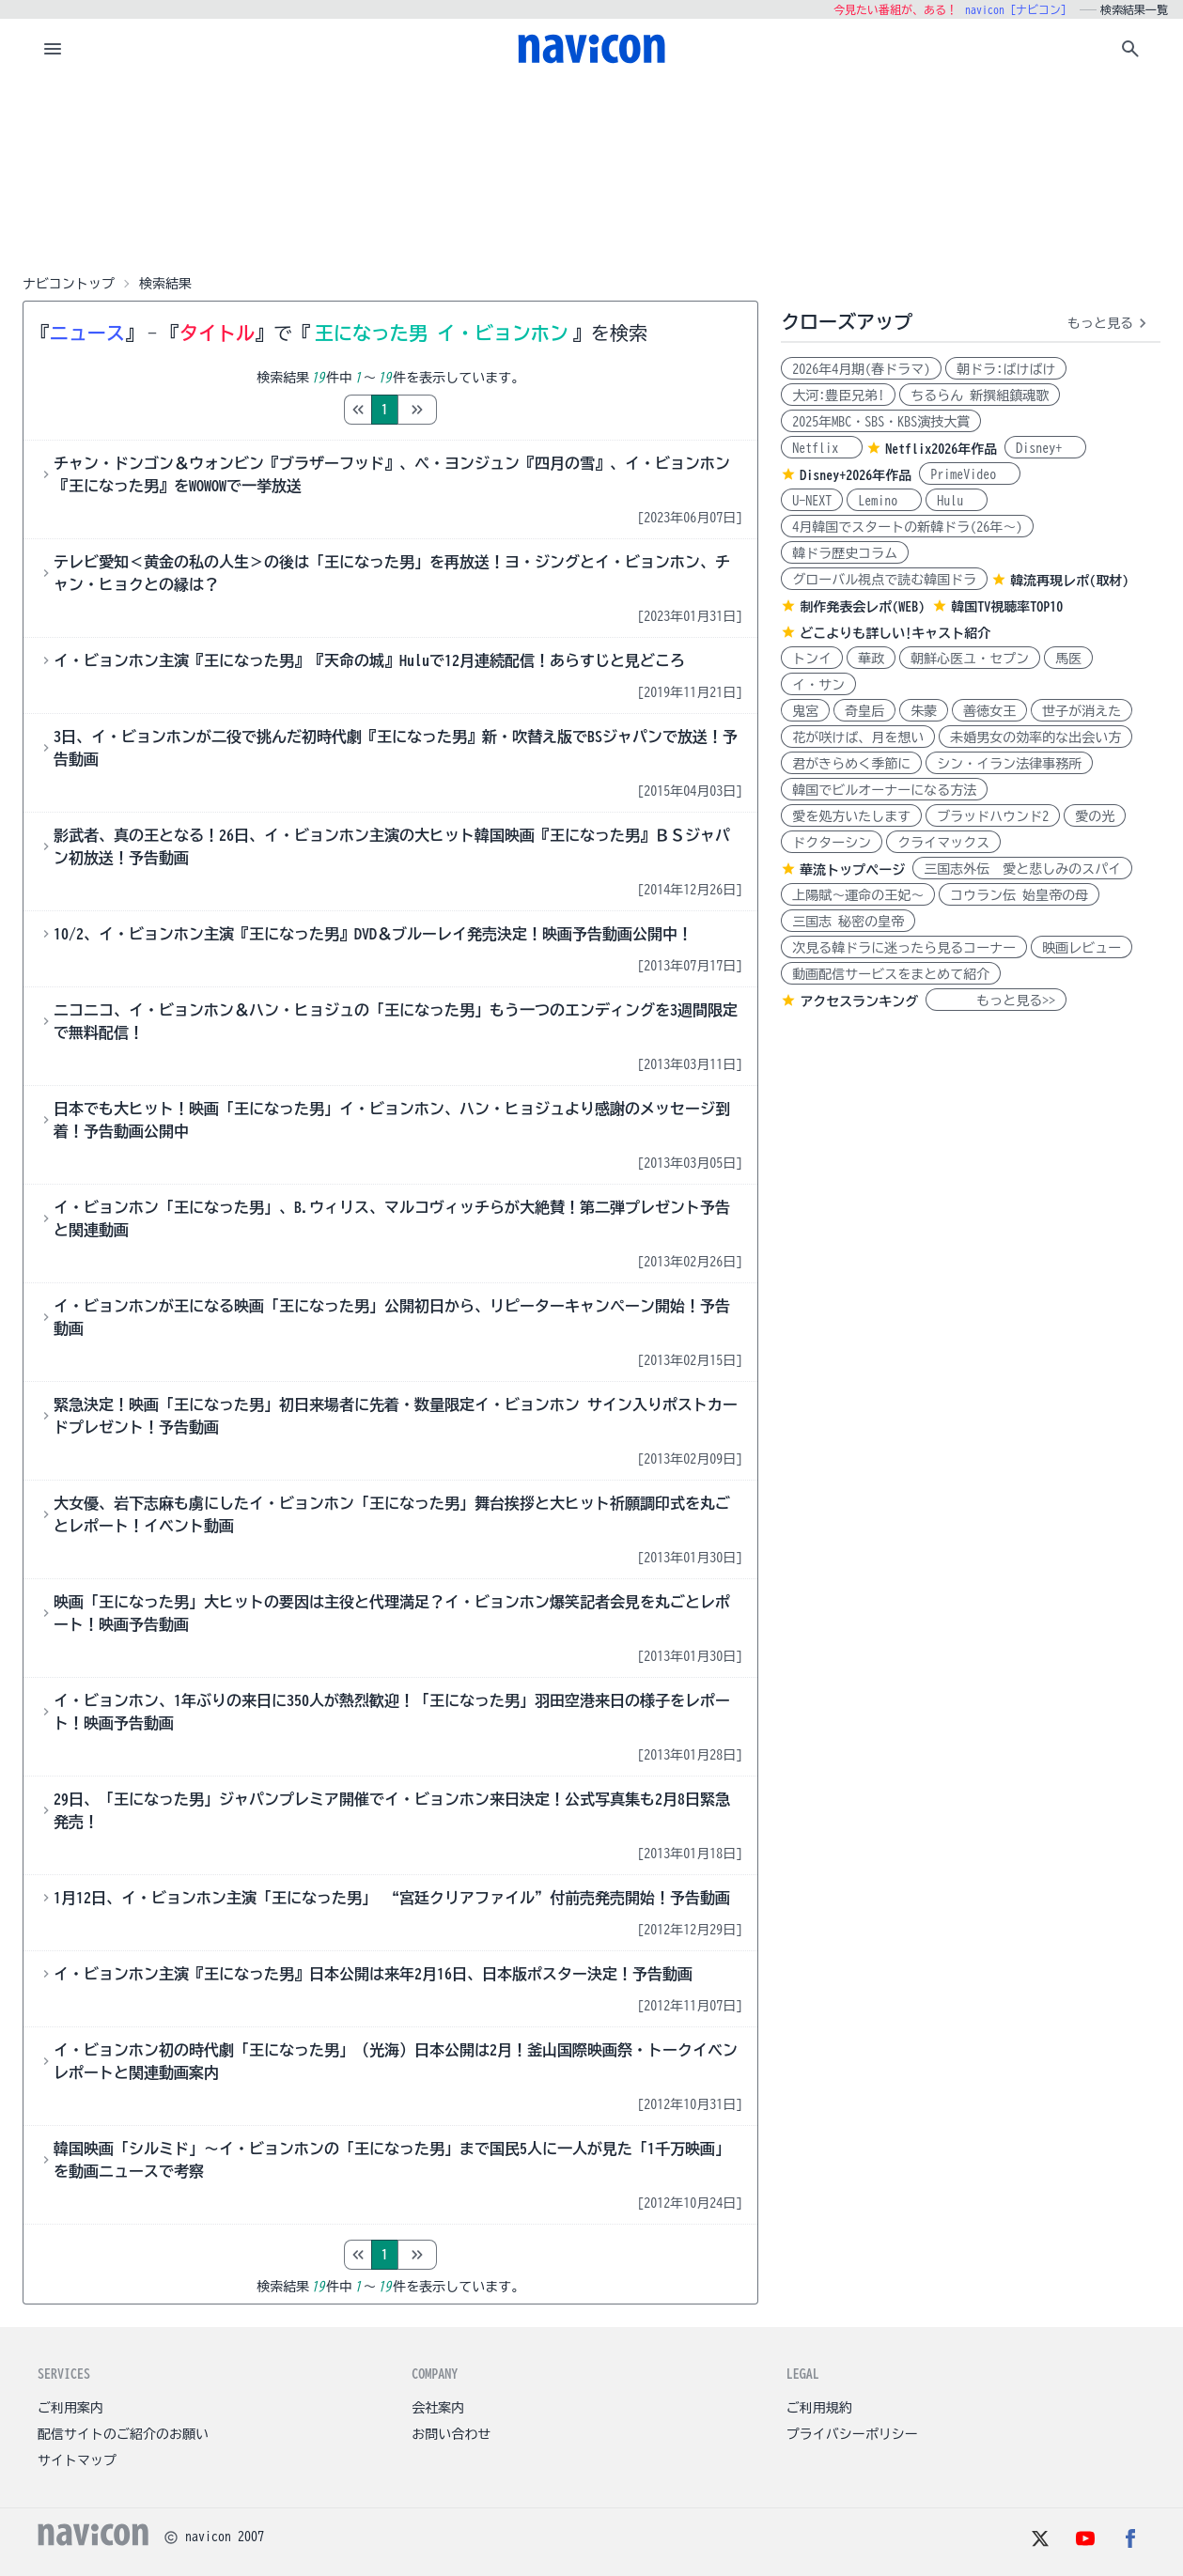  What do you see at coordinates (69, 283) in the screenshot?
I see `ナビコントップ` at bounding box center [69, 283].